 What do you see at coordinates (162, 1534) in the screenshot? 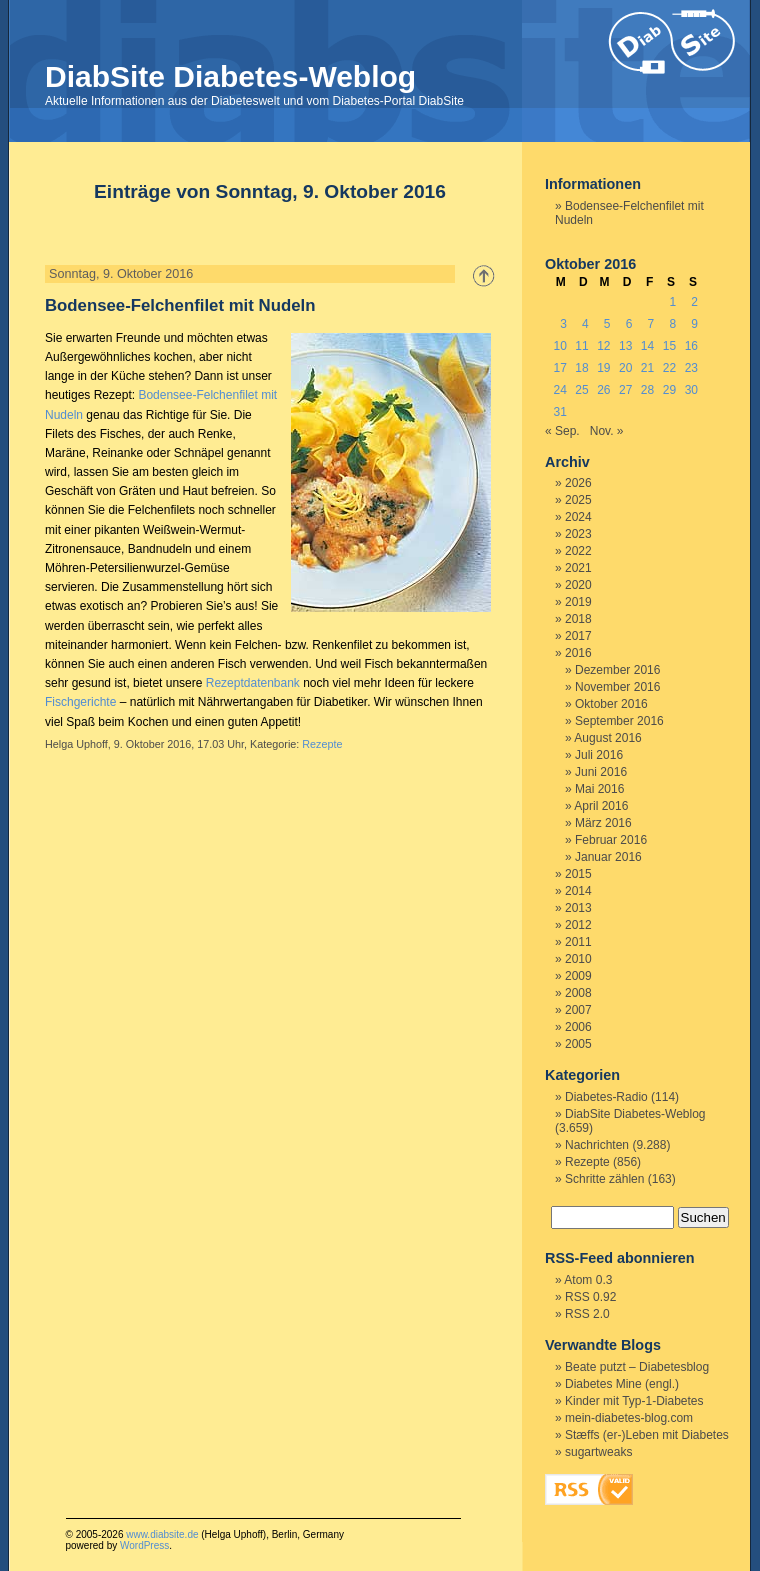
I see `www.diabsite.de` at bounding box center [162, 1534].